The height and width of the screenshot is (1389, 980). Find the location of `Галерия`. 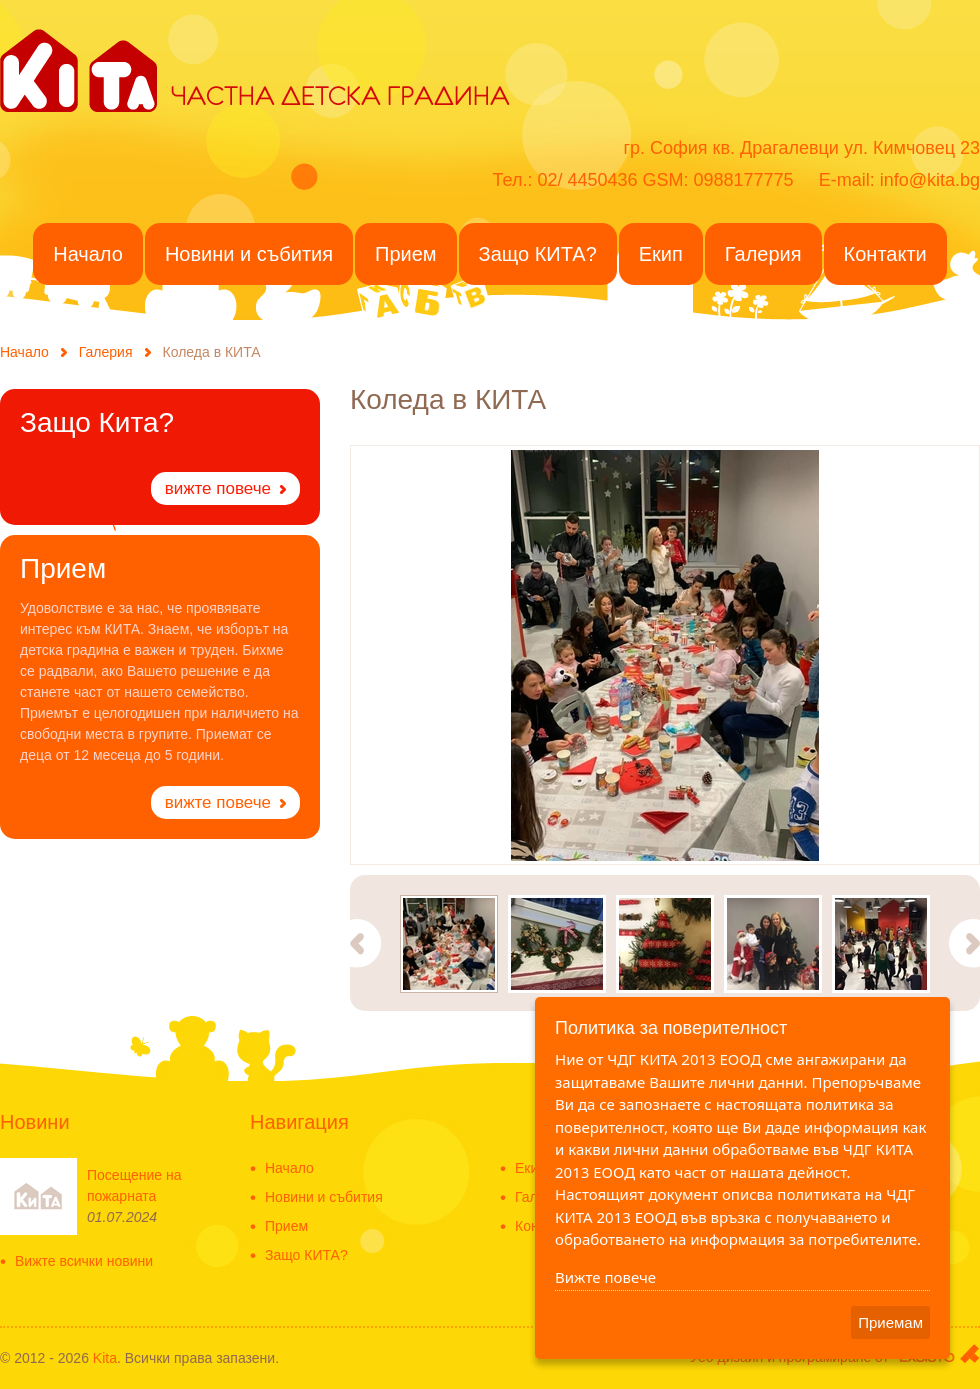

Галерия is located at coordinates (106, 352).